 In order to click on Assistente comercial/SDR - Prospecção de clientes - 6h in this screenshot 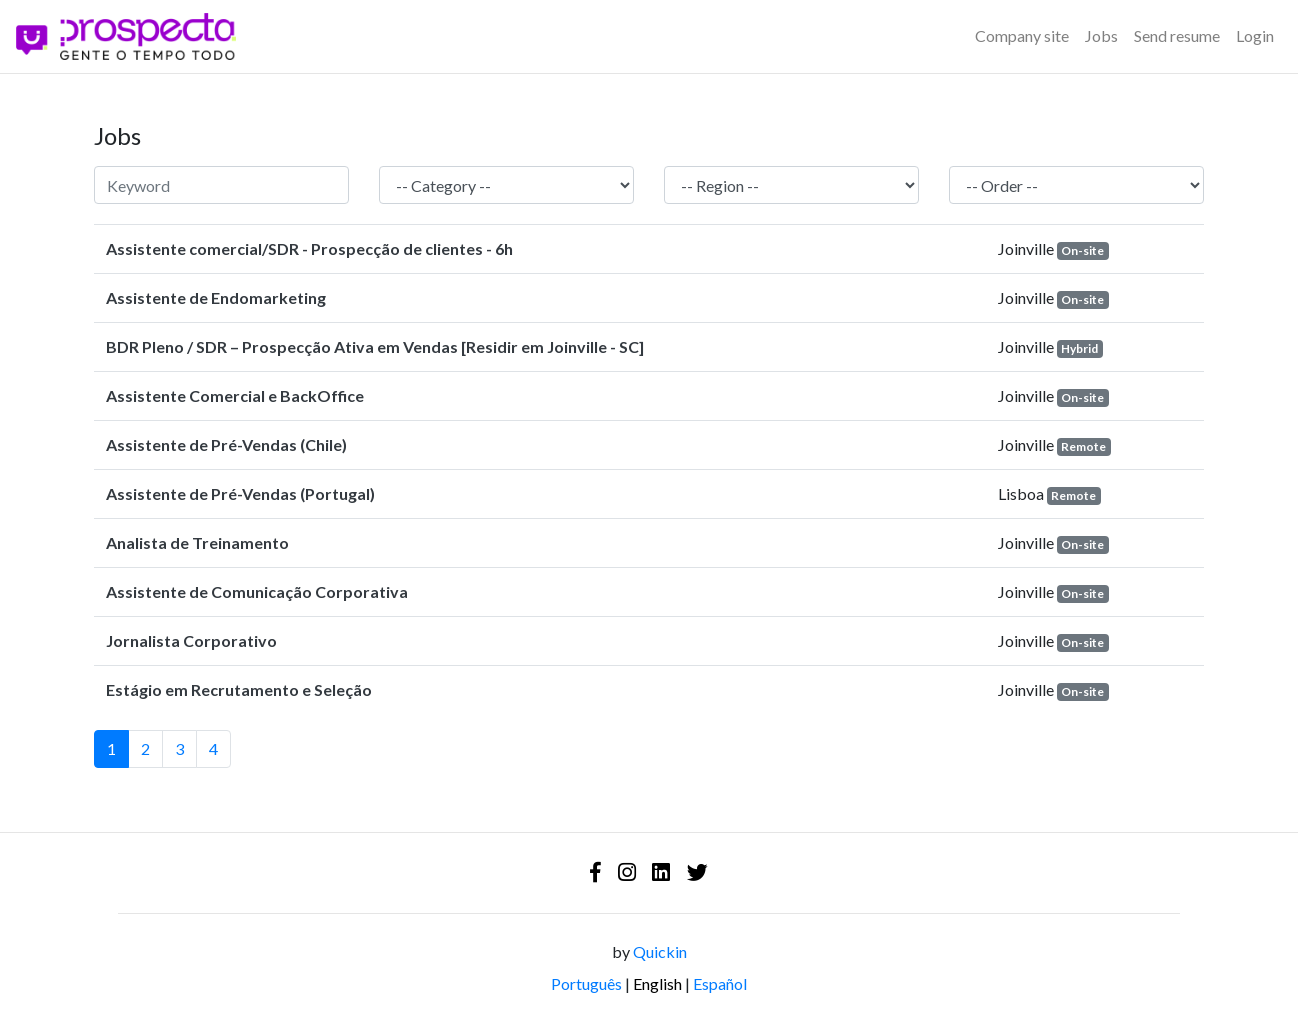, I will do `click(309, 248)`.